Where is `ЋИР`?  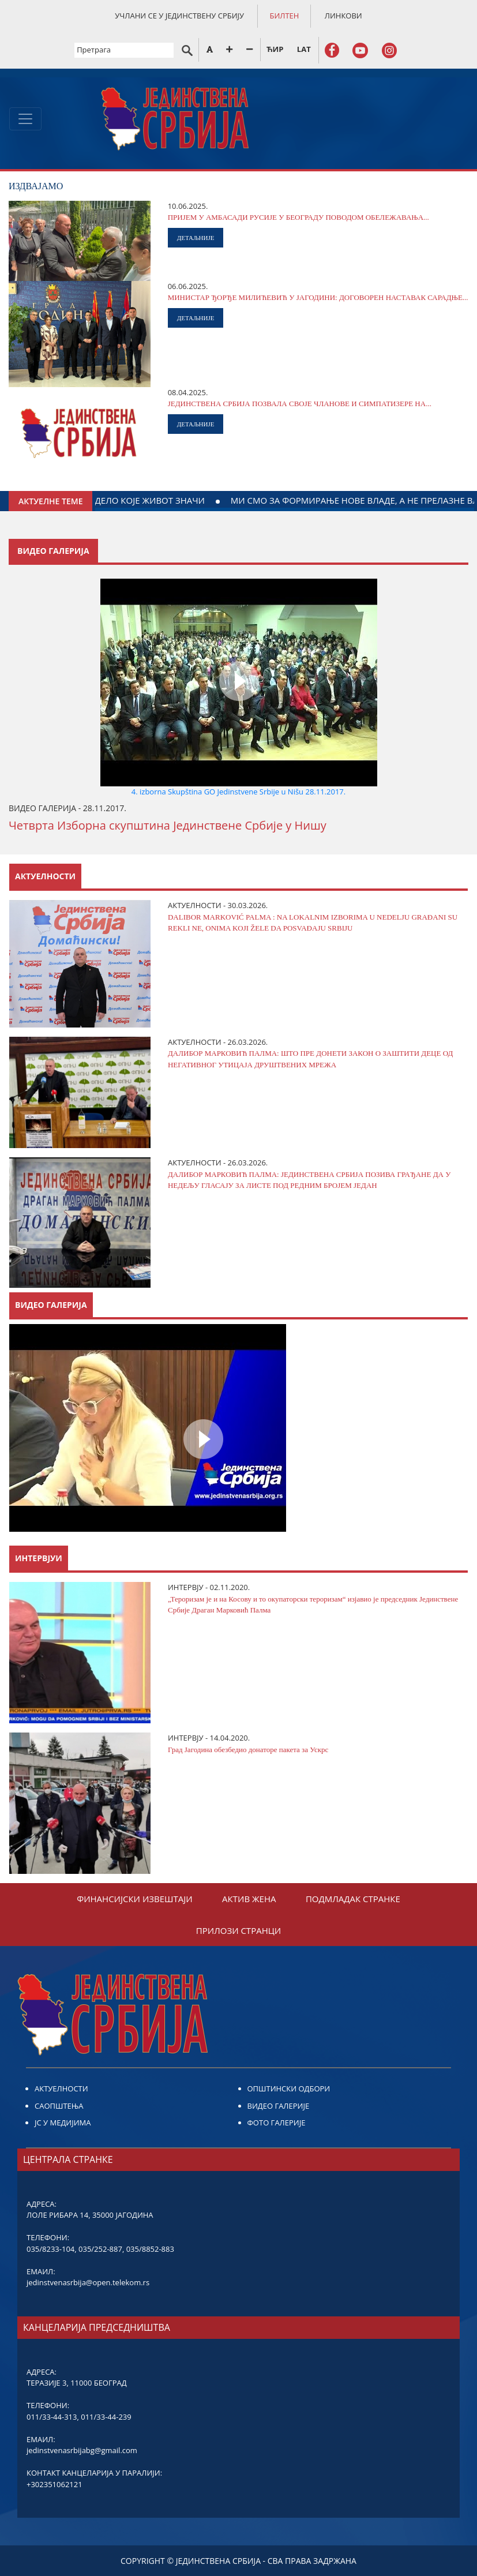
ЋИР is located at coordinates (274, 49).